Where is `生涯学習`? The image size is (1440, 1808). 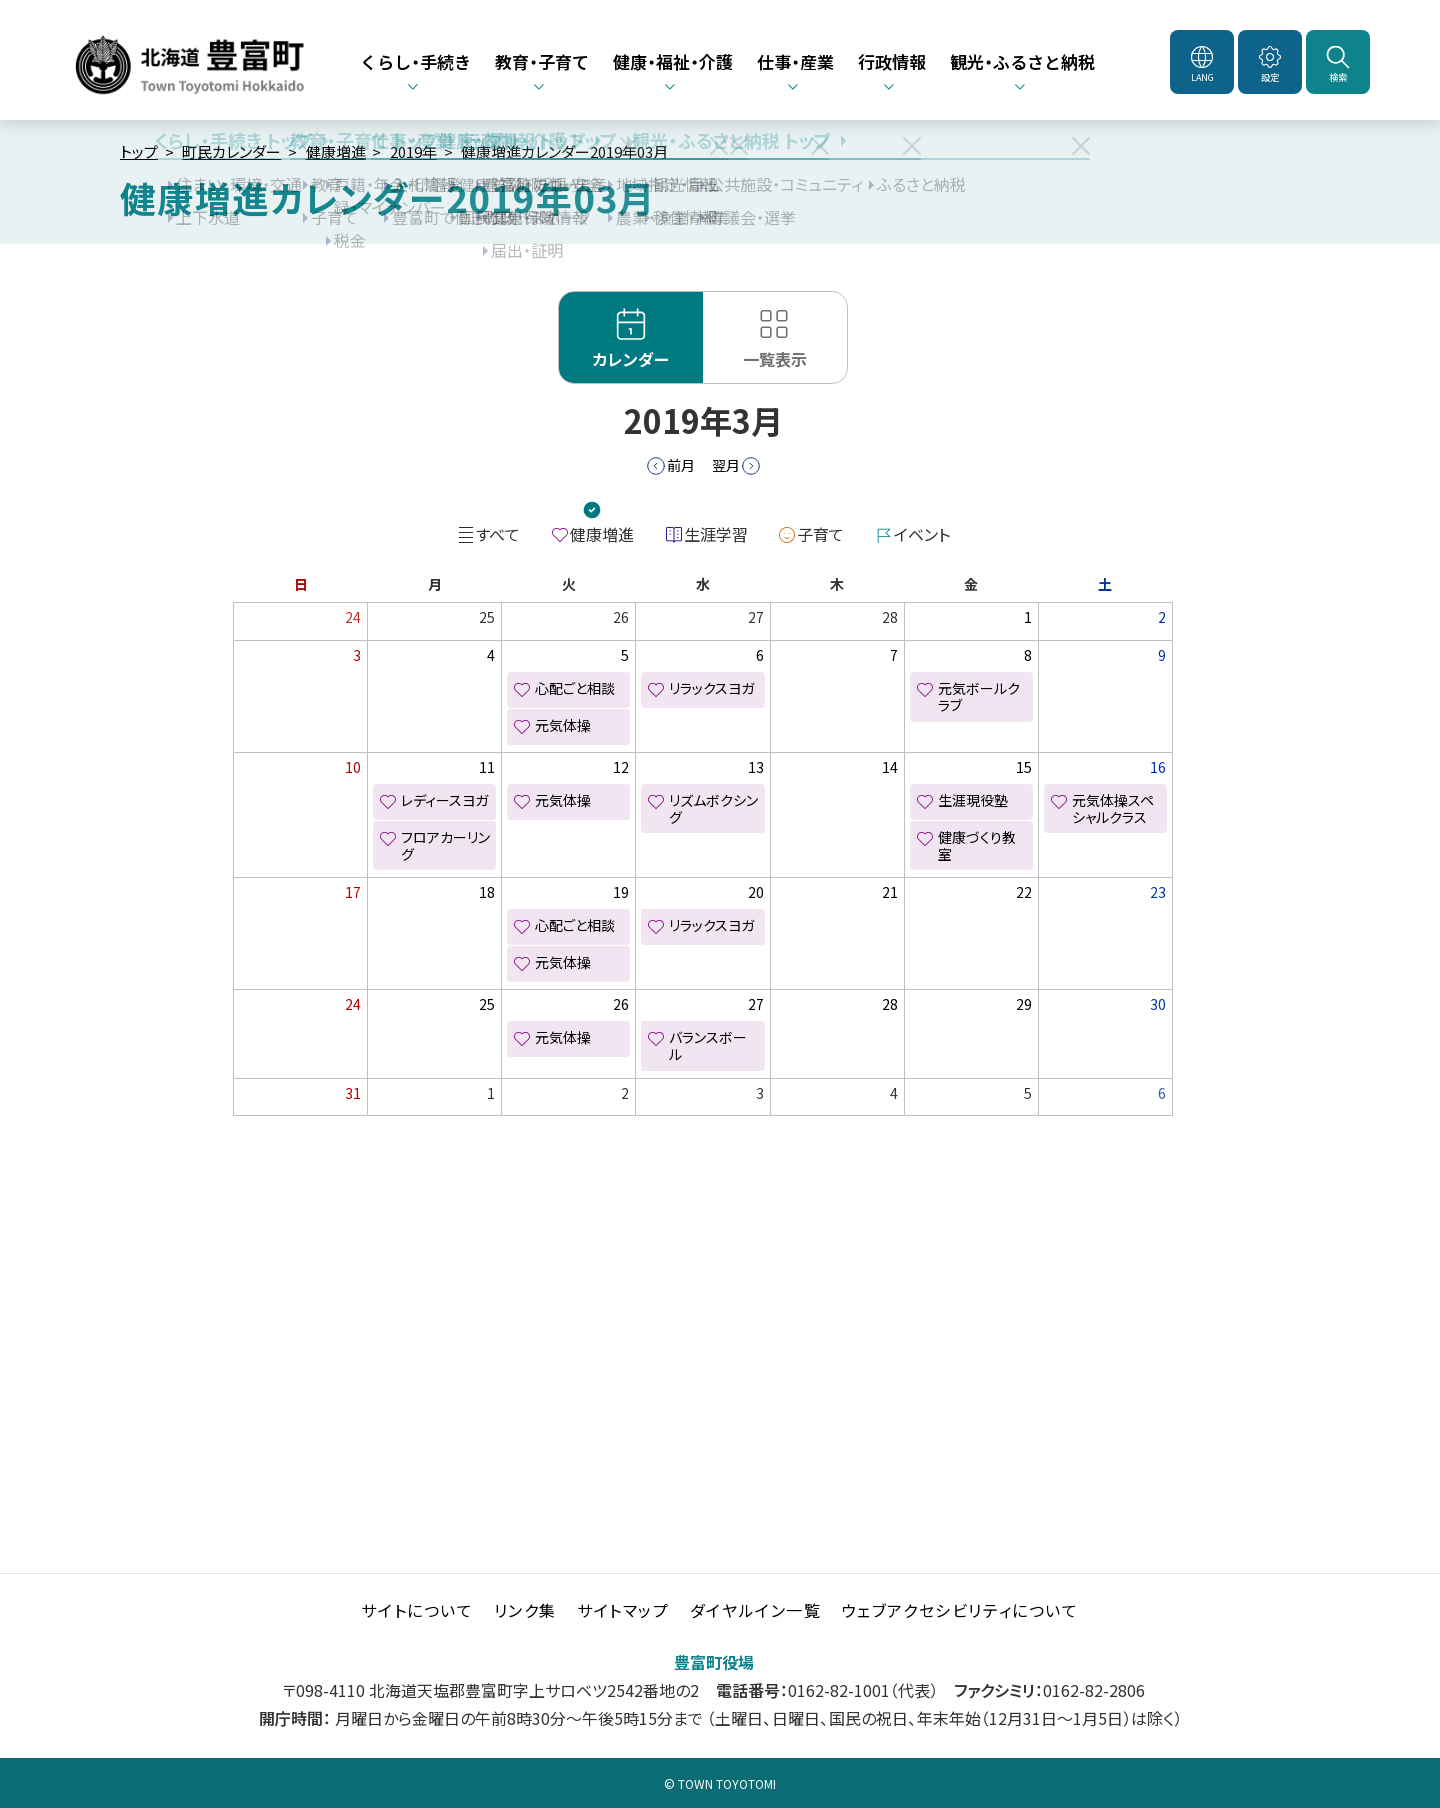 生涯学習 is located at coordinates (716, 534).